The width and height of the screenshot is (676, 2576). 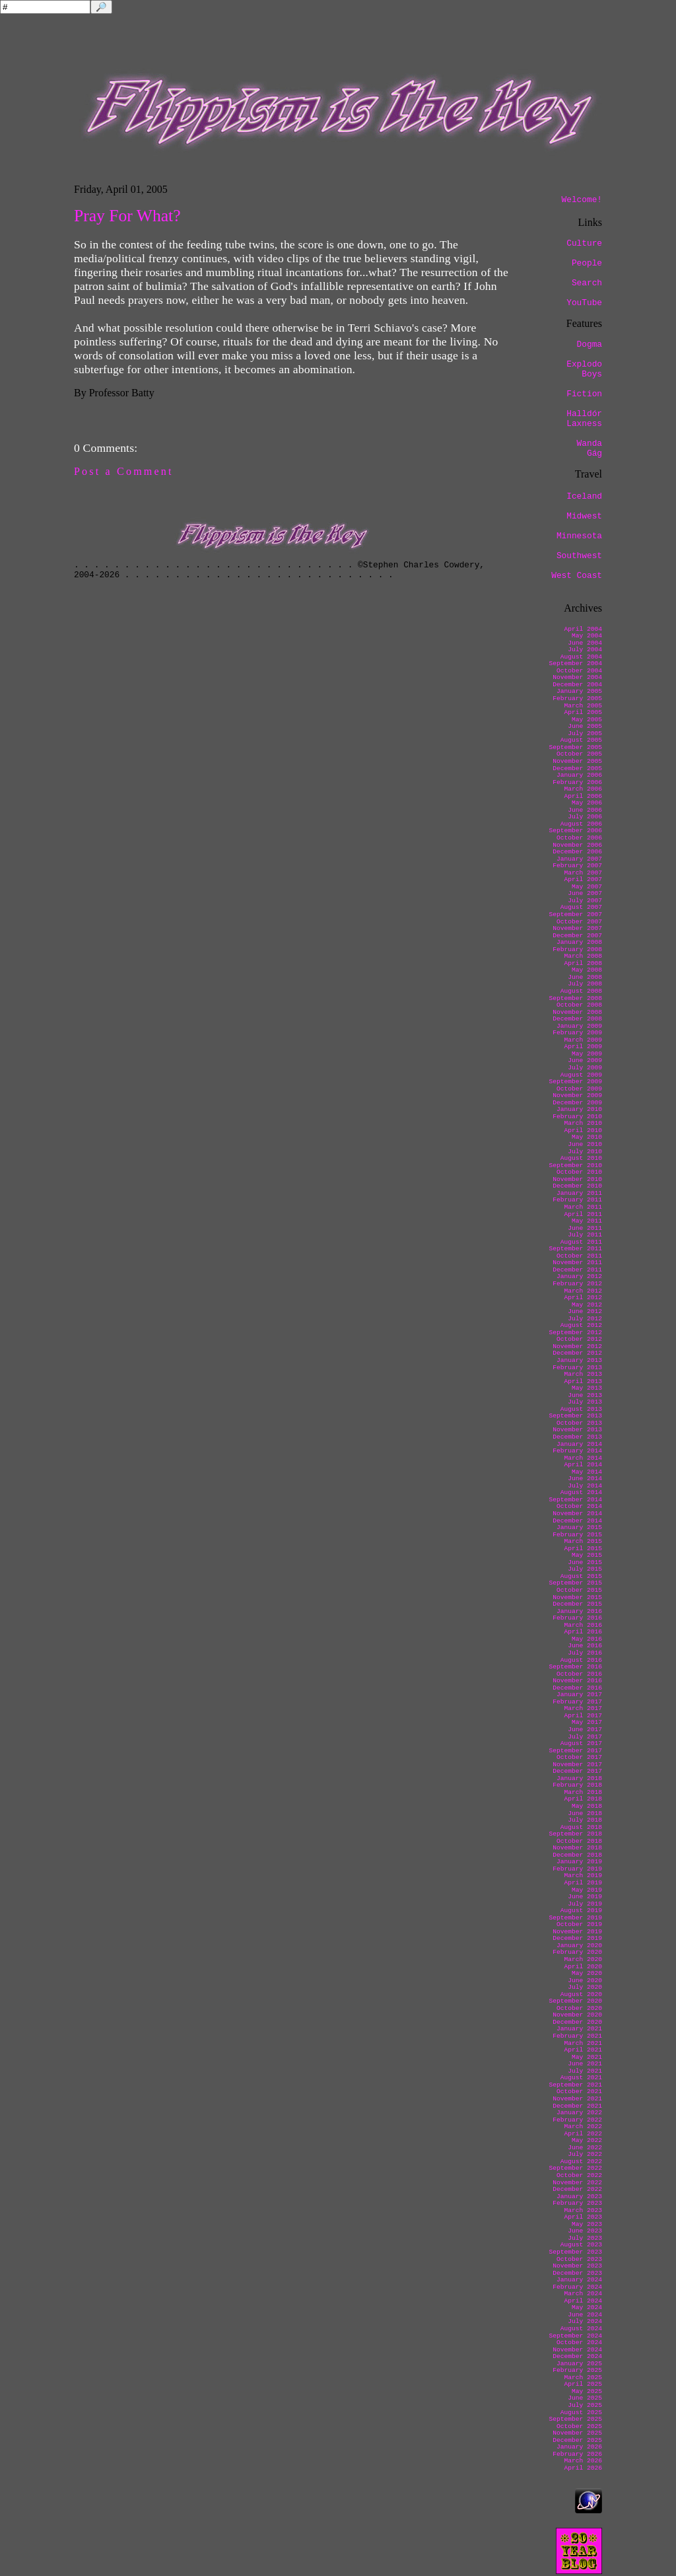 What do you see at coordinates (585, 1228) in the screenshot?
I see `June 2011` at bounding box center [585, 1228].